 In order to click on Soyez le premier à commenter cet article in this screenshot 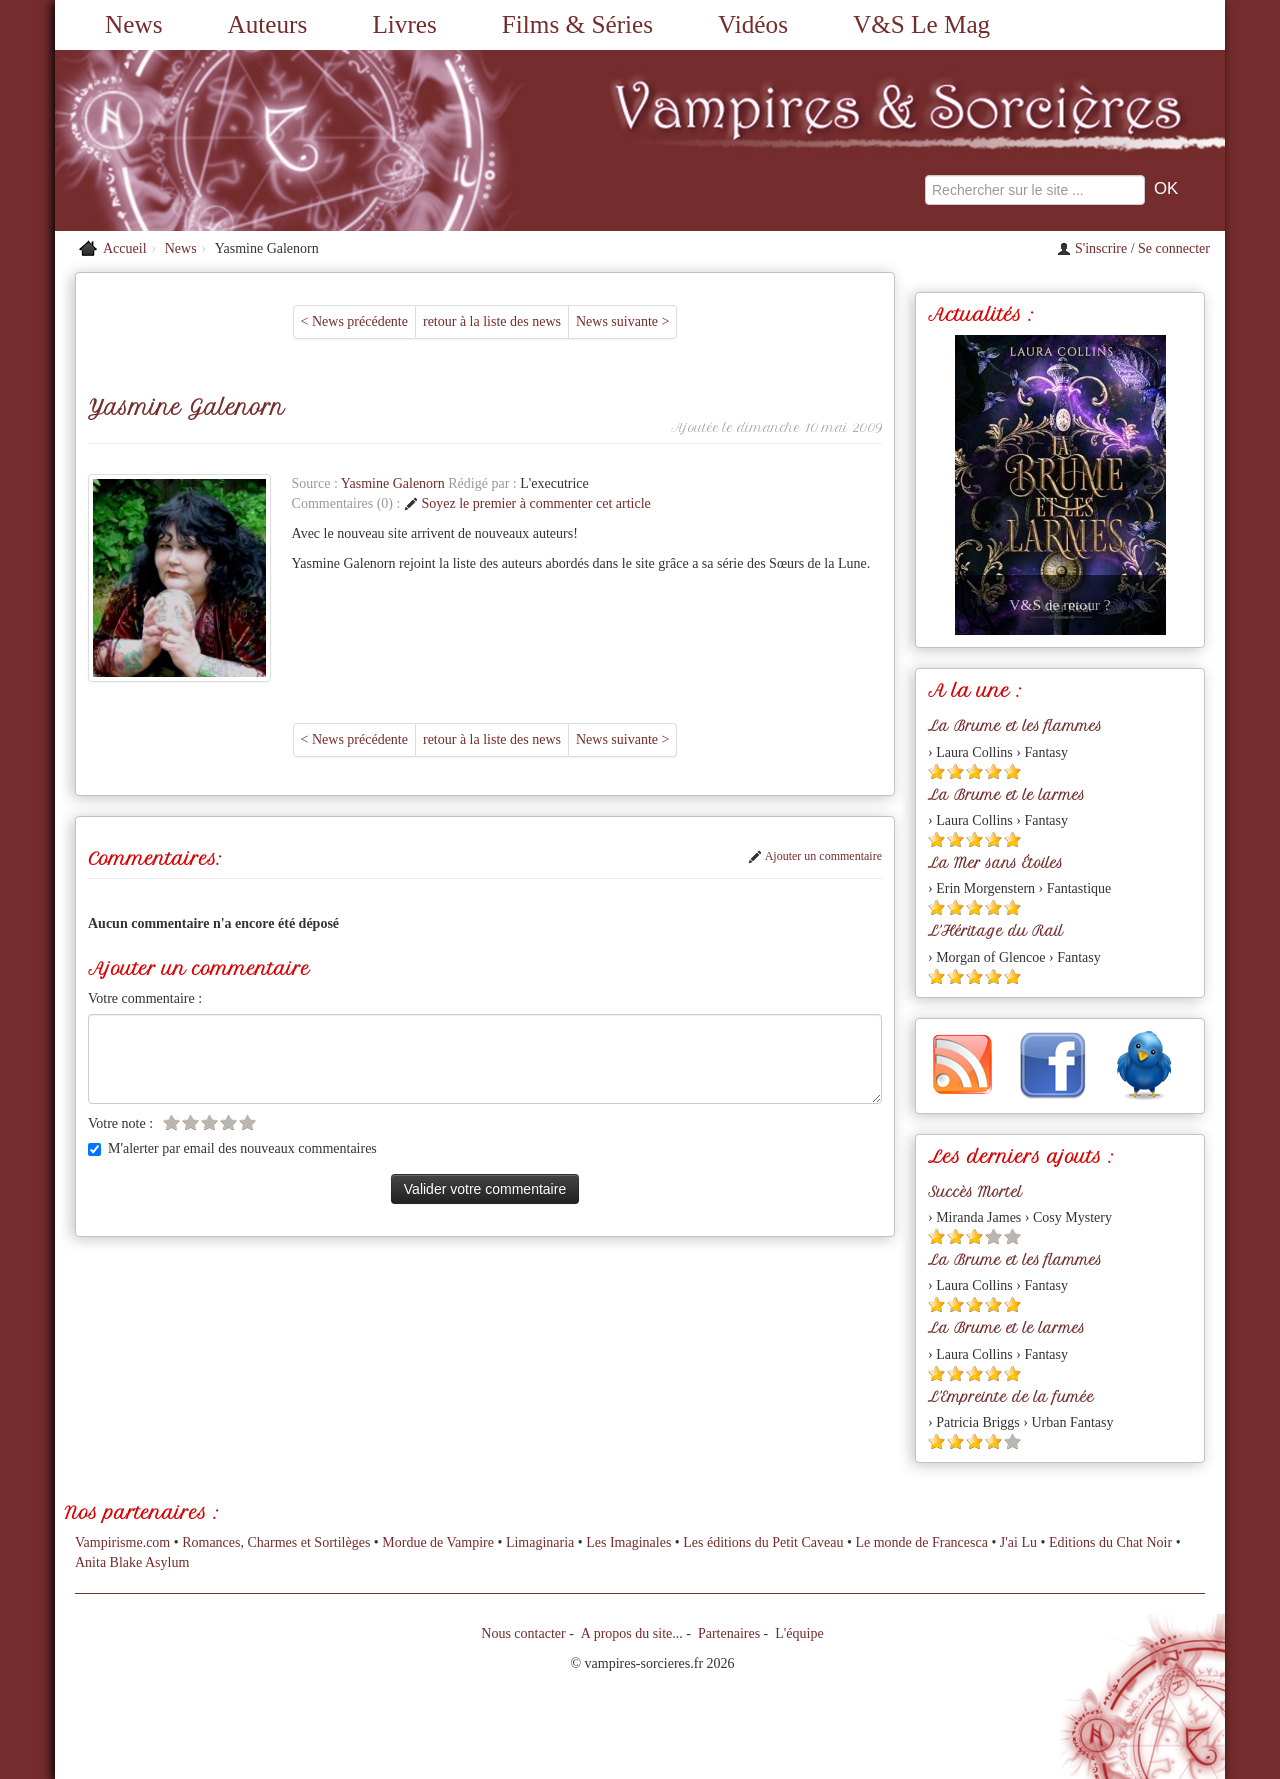, I will do `click(527, 503)`.